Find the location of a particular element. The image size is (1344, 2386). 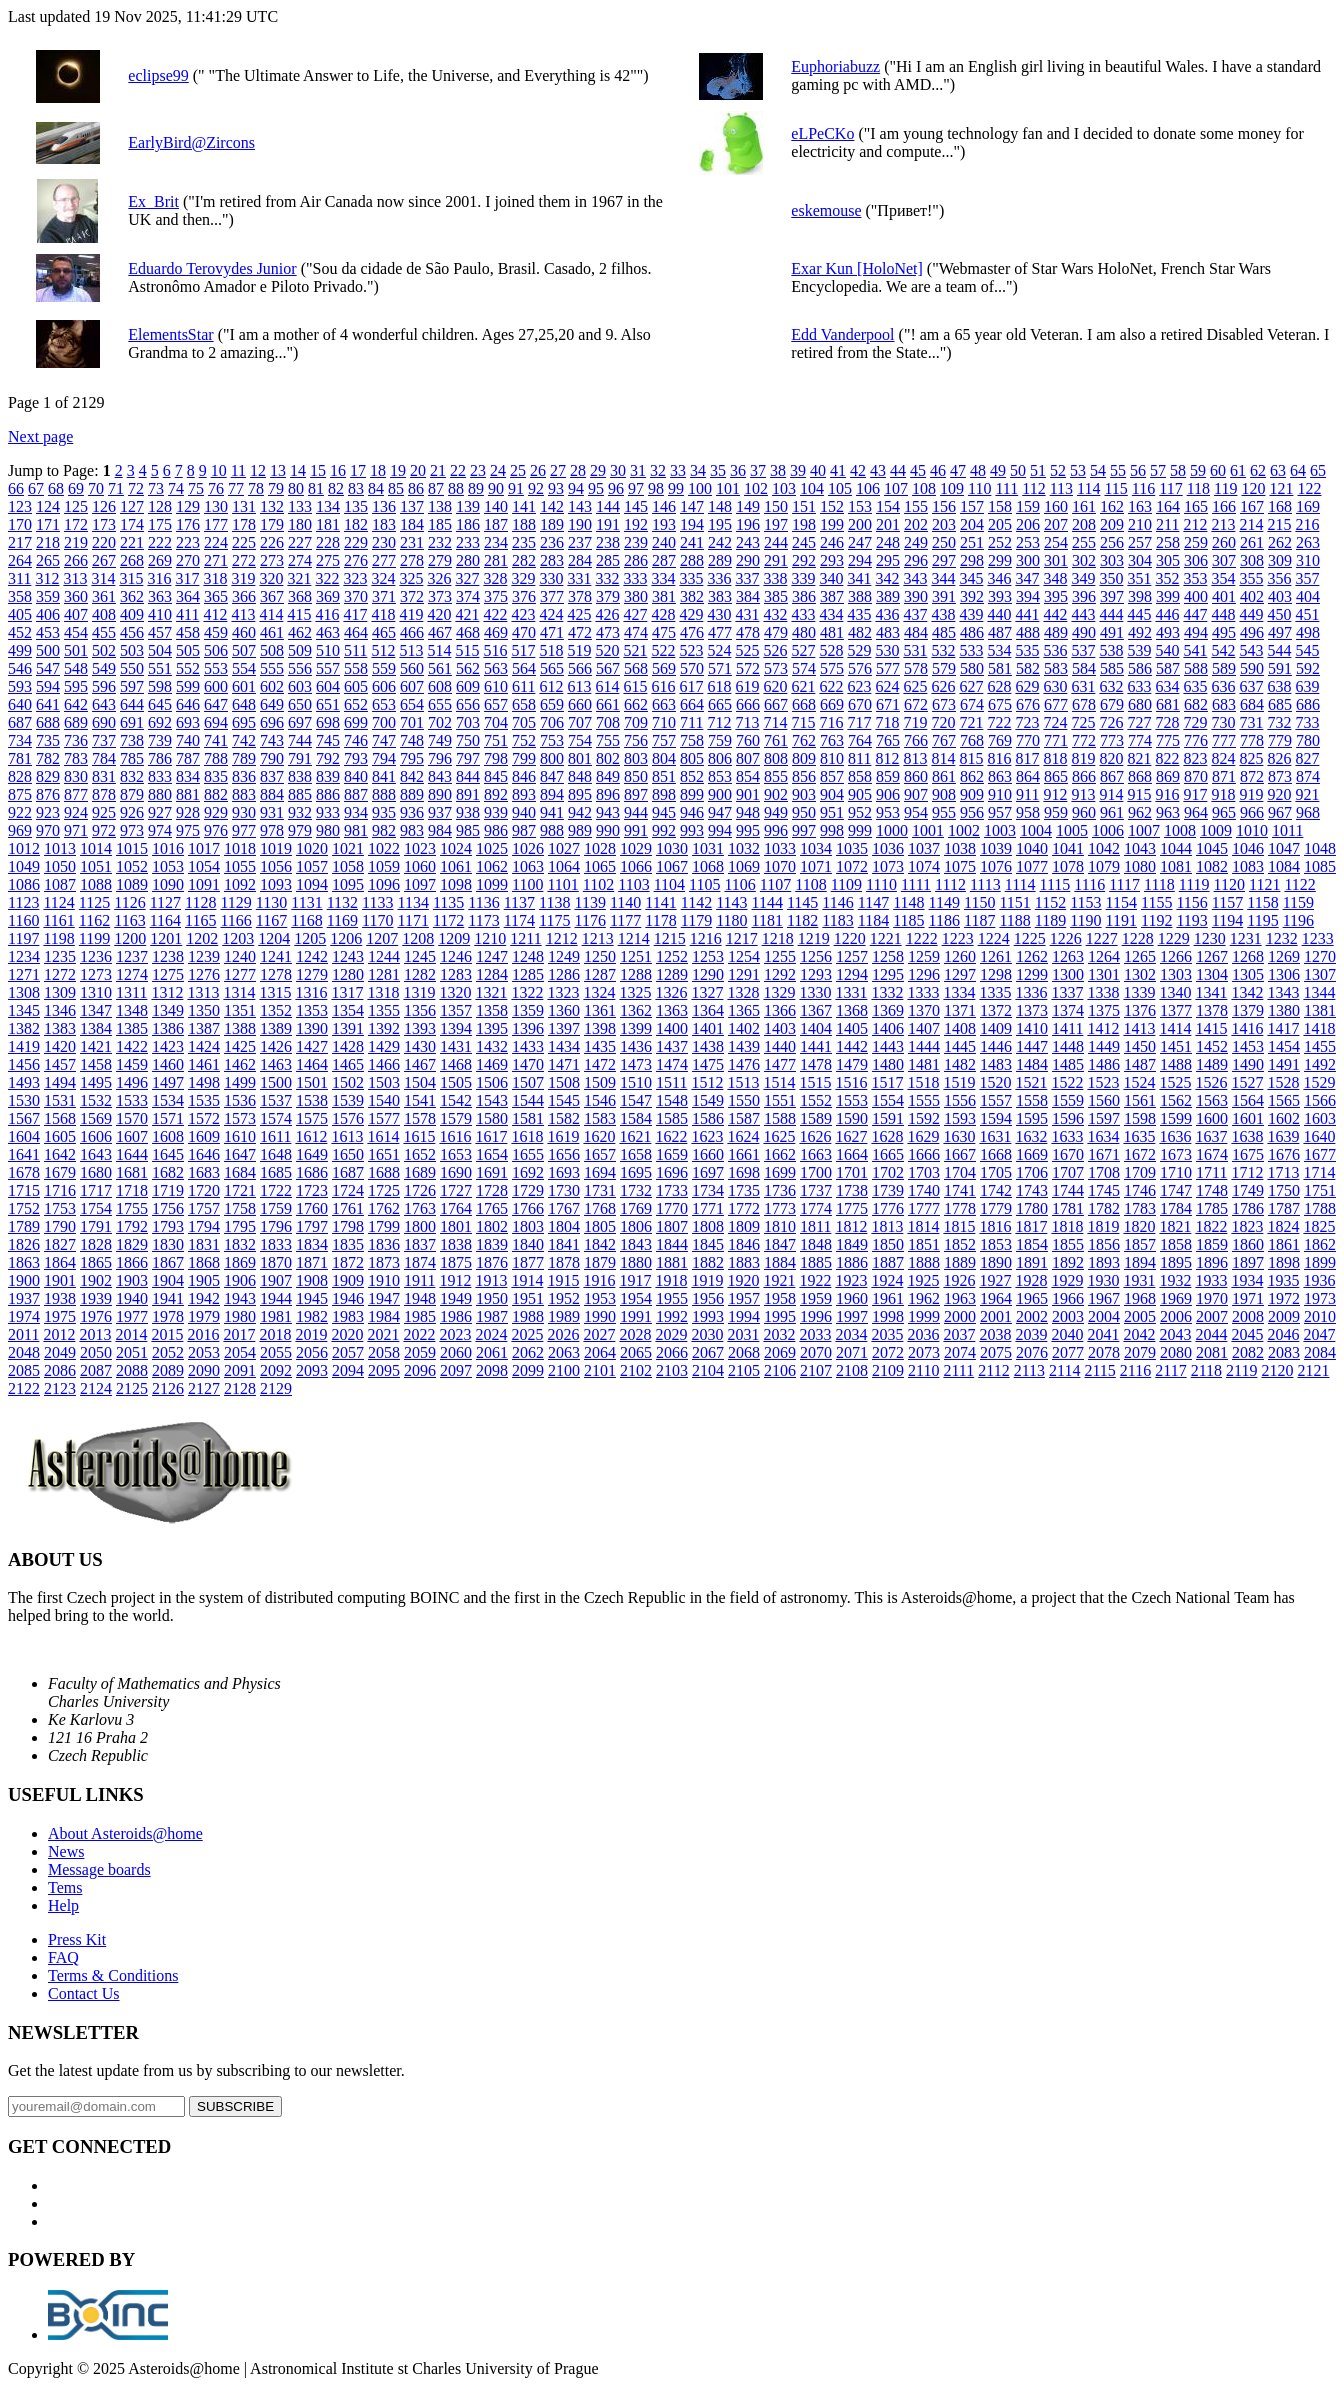

1754 is located at coordinates (96, 1208).